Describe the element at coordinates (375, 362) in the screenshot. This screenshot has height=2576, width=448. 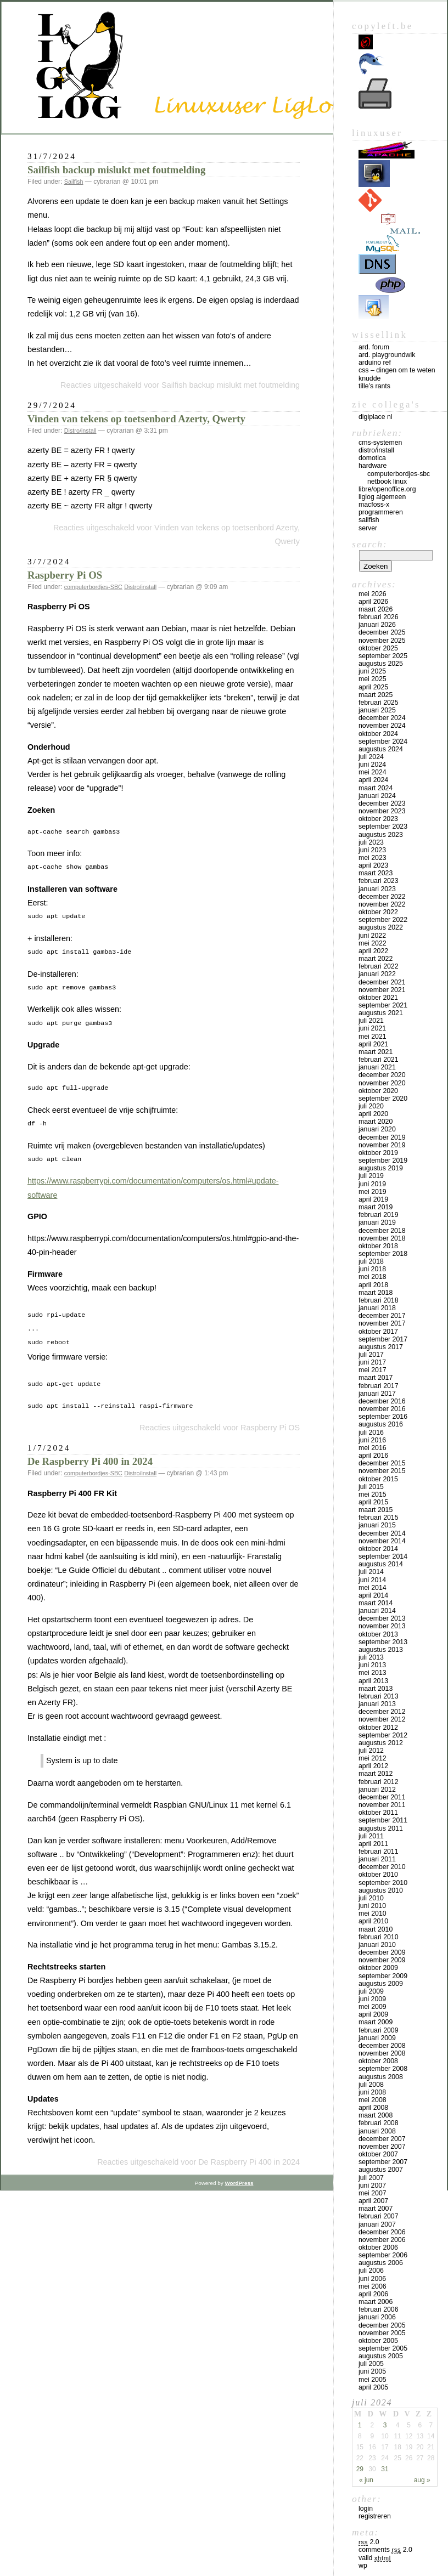
I see `Arduino Ref` at that location.